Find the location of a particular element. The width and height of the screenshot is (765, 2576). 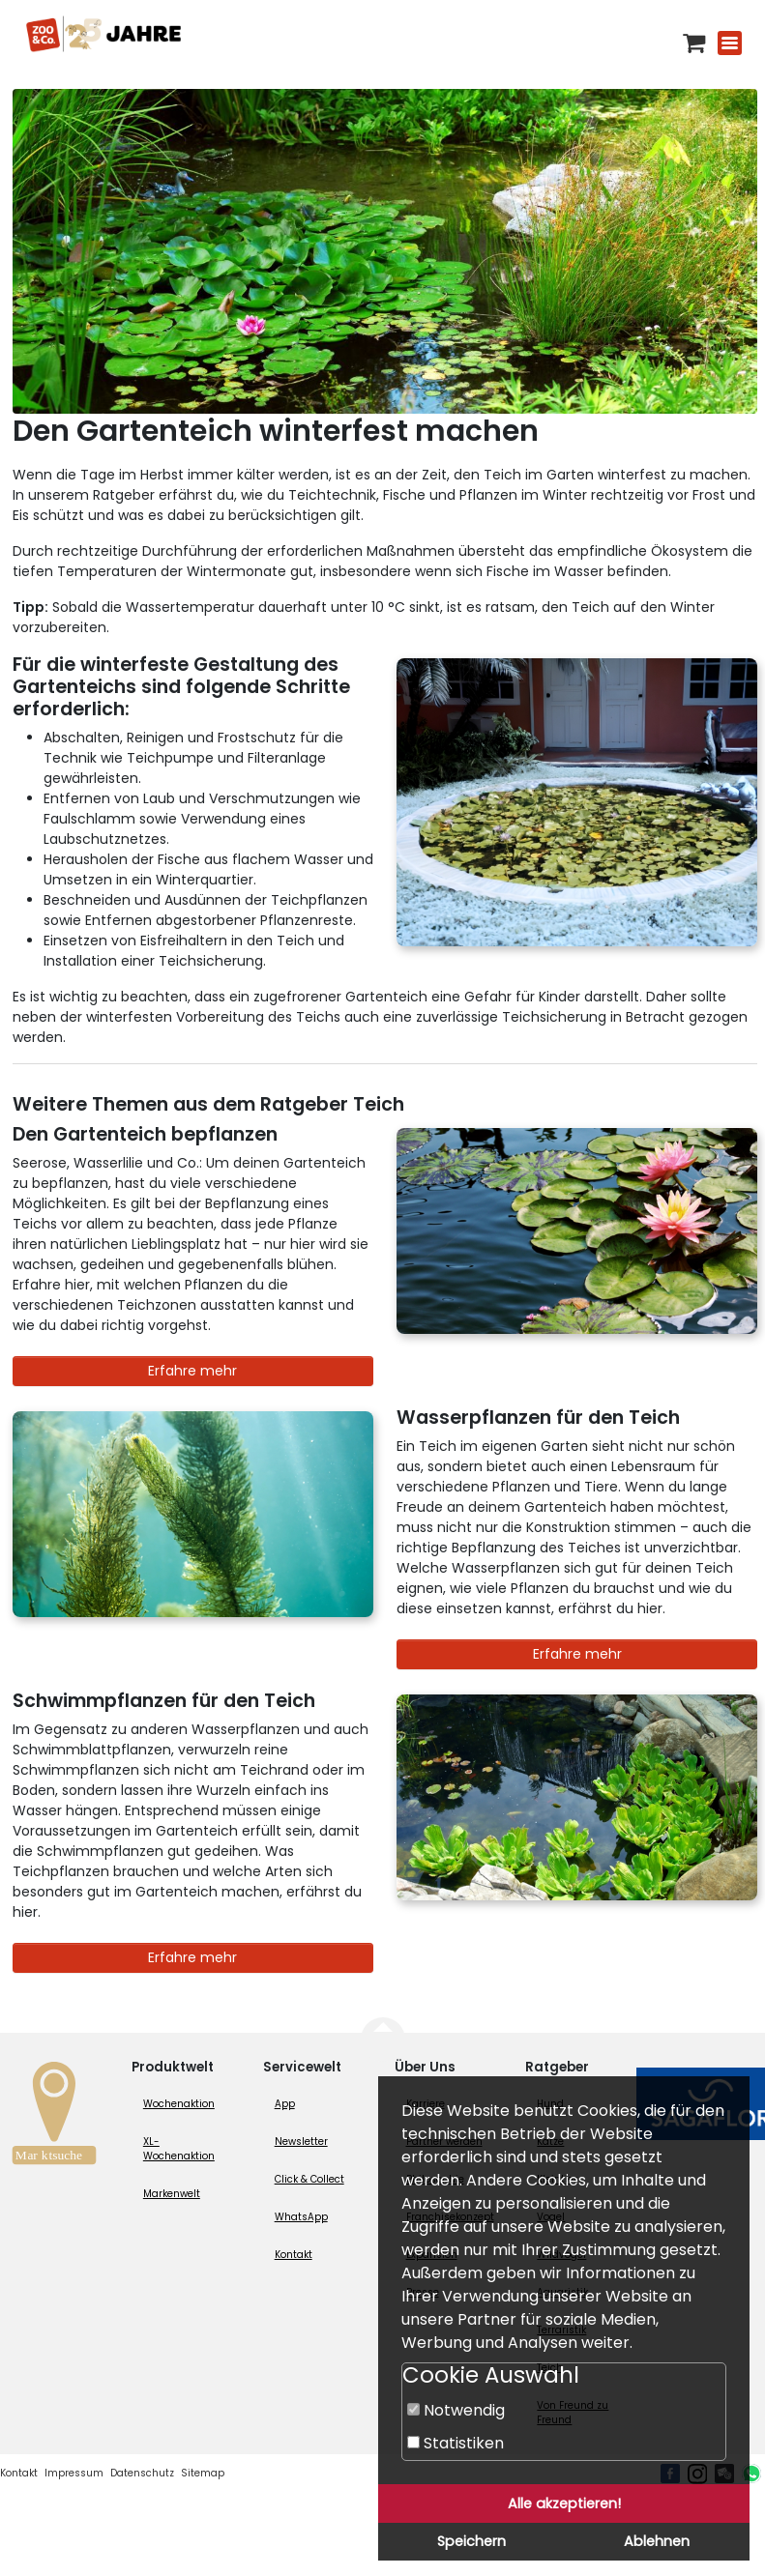

XL-Wochenaktion is located at coordinates (179, 2148).